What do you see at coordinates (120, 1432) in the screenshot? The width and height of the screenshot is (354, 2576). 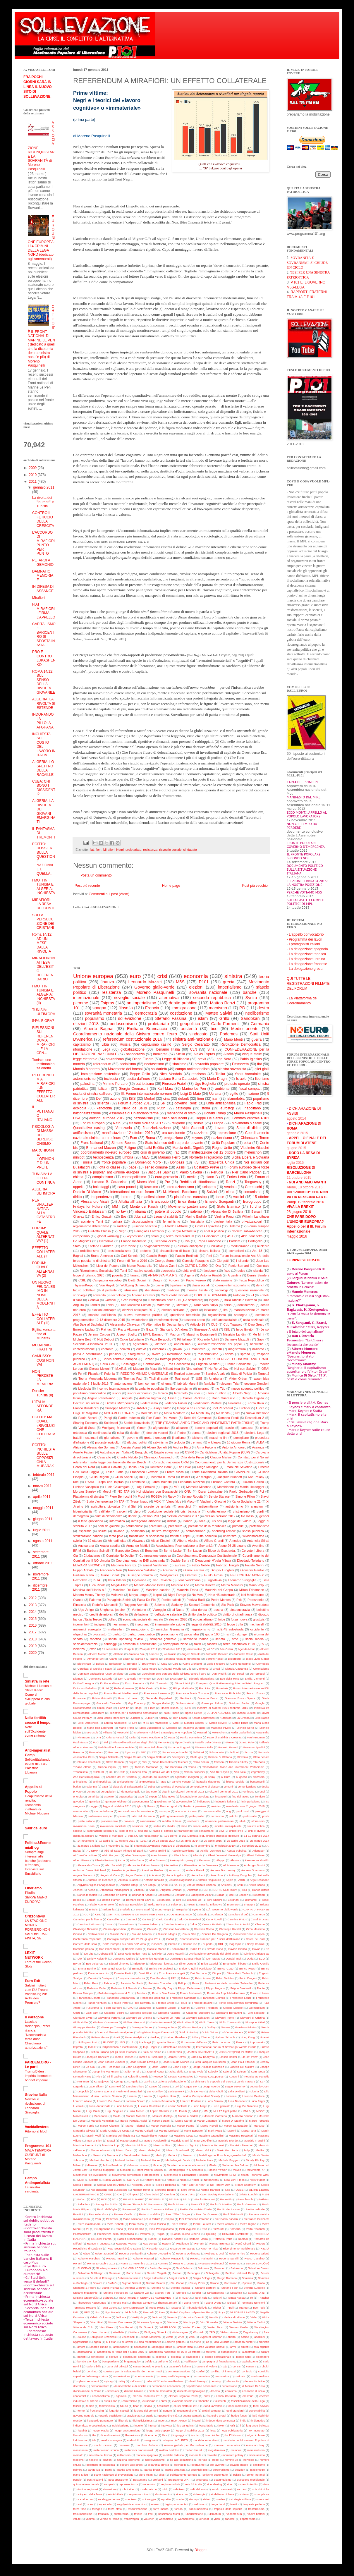 I see `cuba` at bounding box center [120, 1432].